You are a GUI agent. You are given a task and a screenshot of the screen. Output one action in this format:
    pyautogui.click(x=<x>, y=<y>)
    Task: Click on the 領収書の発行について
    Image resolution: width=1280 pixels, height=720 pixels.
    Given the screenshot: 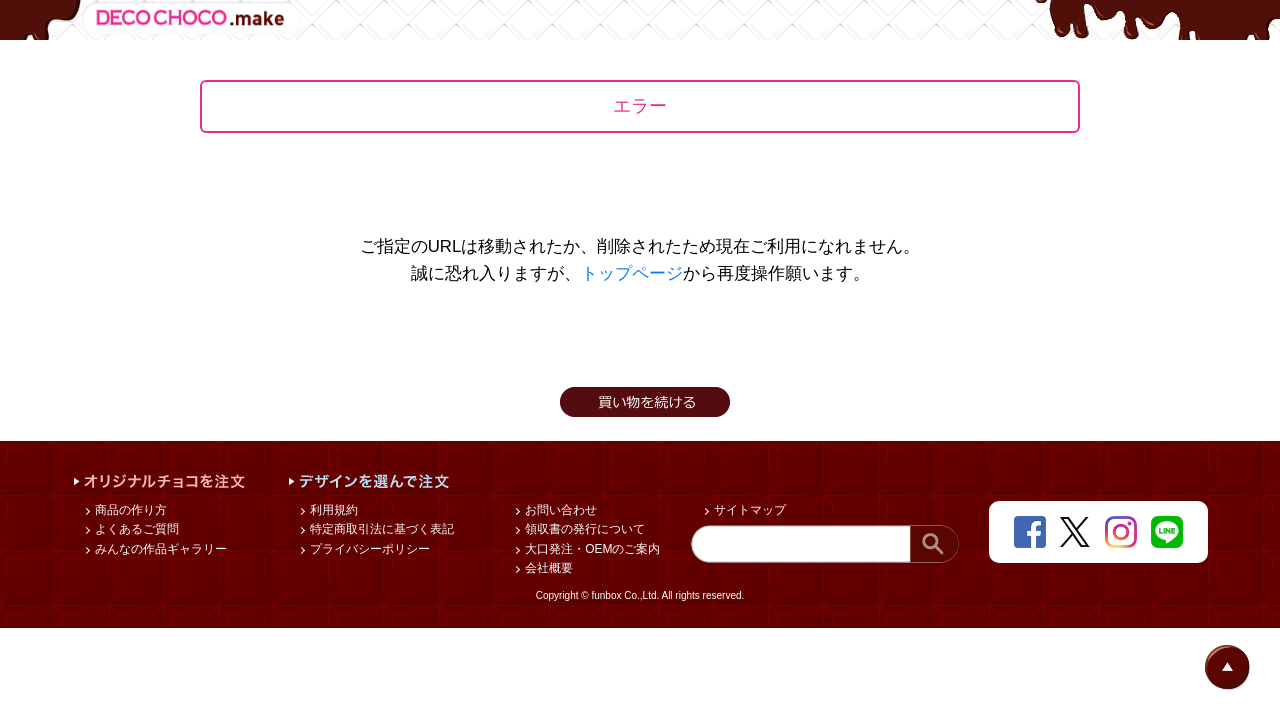 What is the action you would take?
    pyautogui.click(x=583, y=529)
    